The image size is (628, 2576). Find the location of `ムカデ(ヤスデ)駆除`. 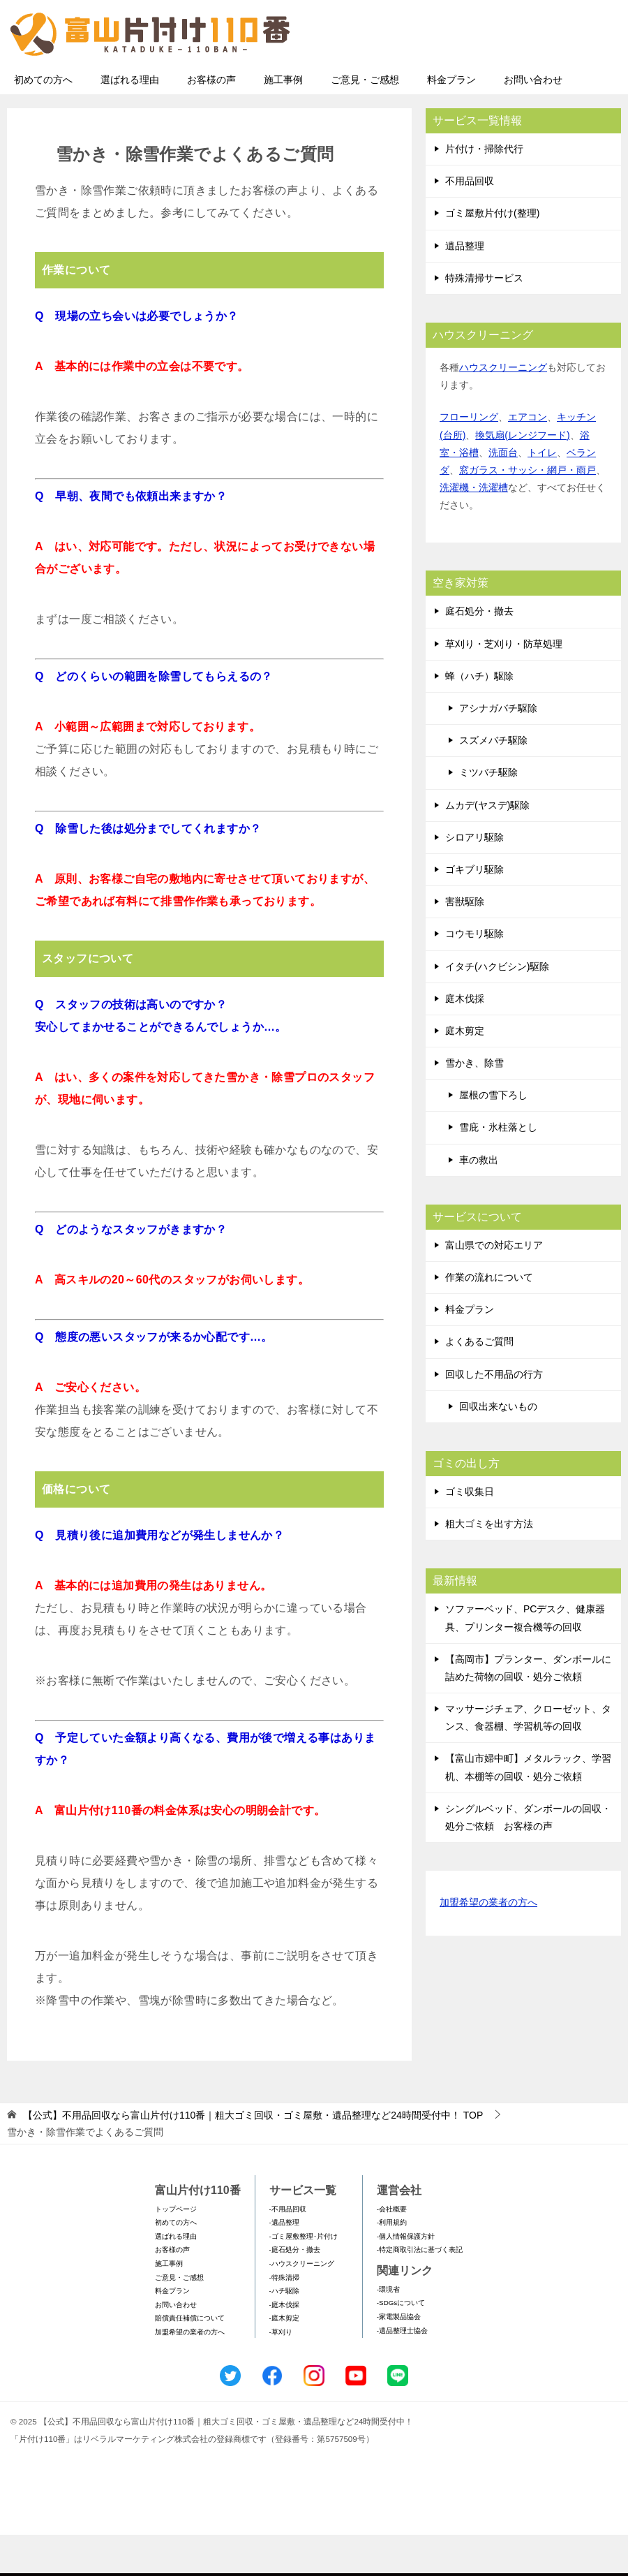

ムカデ(ヤスデ)駆除 is located at coordinates (487, 846).